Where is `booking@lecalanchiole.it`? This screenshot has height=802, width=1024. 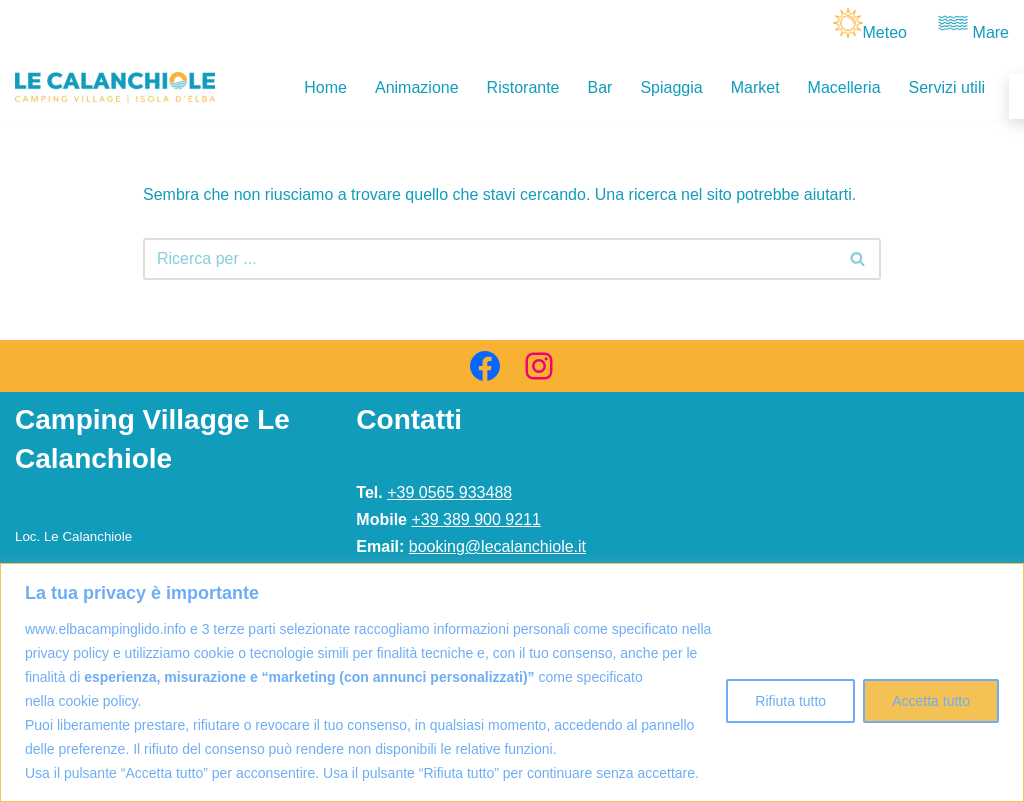
booking@lecalanchiole.it is located at coordinates (497, 546).